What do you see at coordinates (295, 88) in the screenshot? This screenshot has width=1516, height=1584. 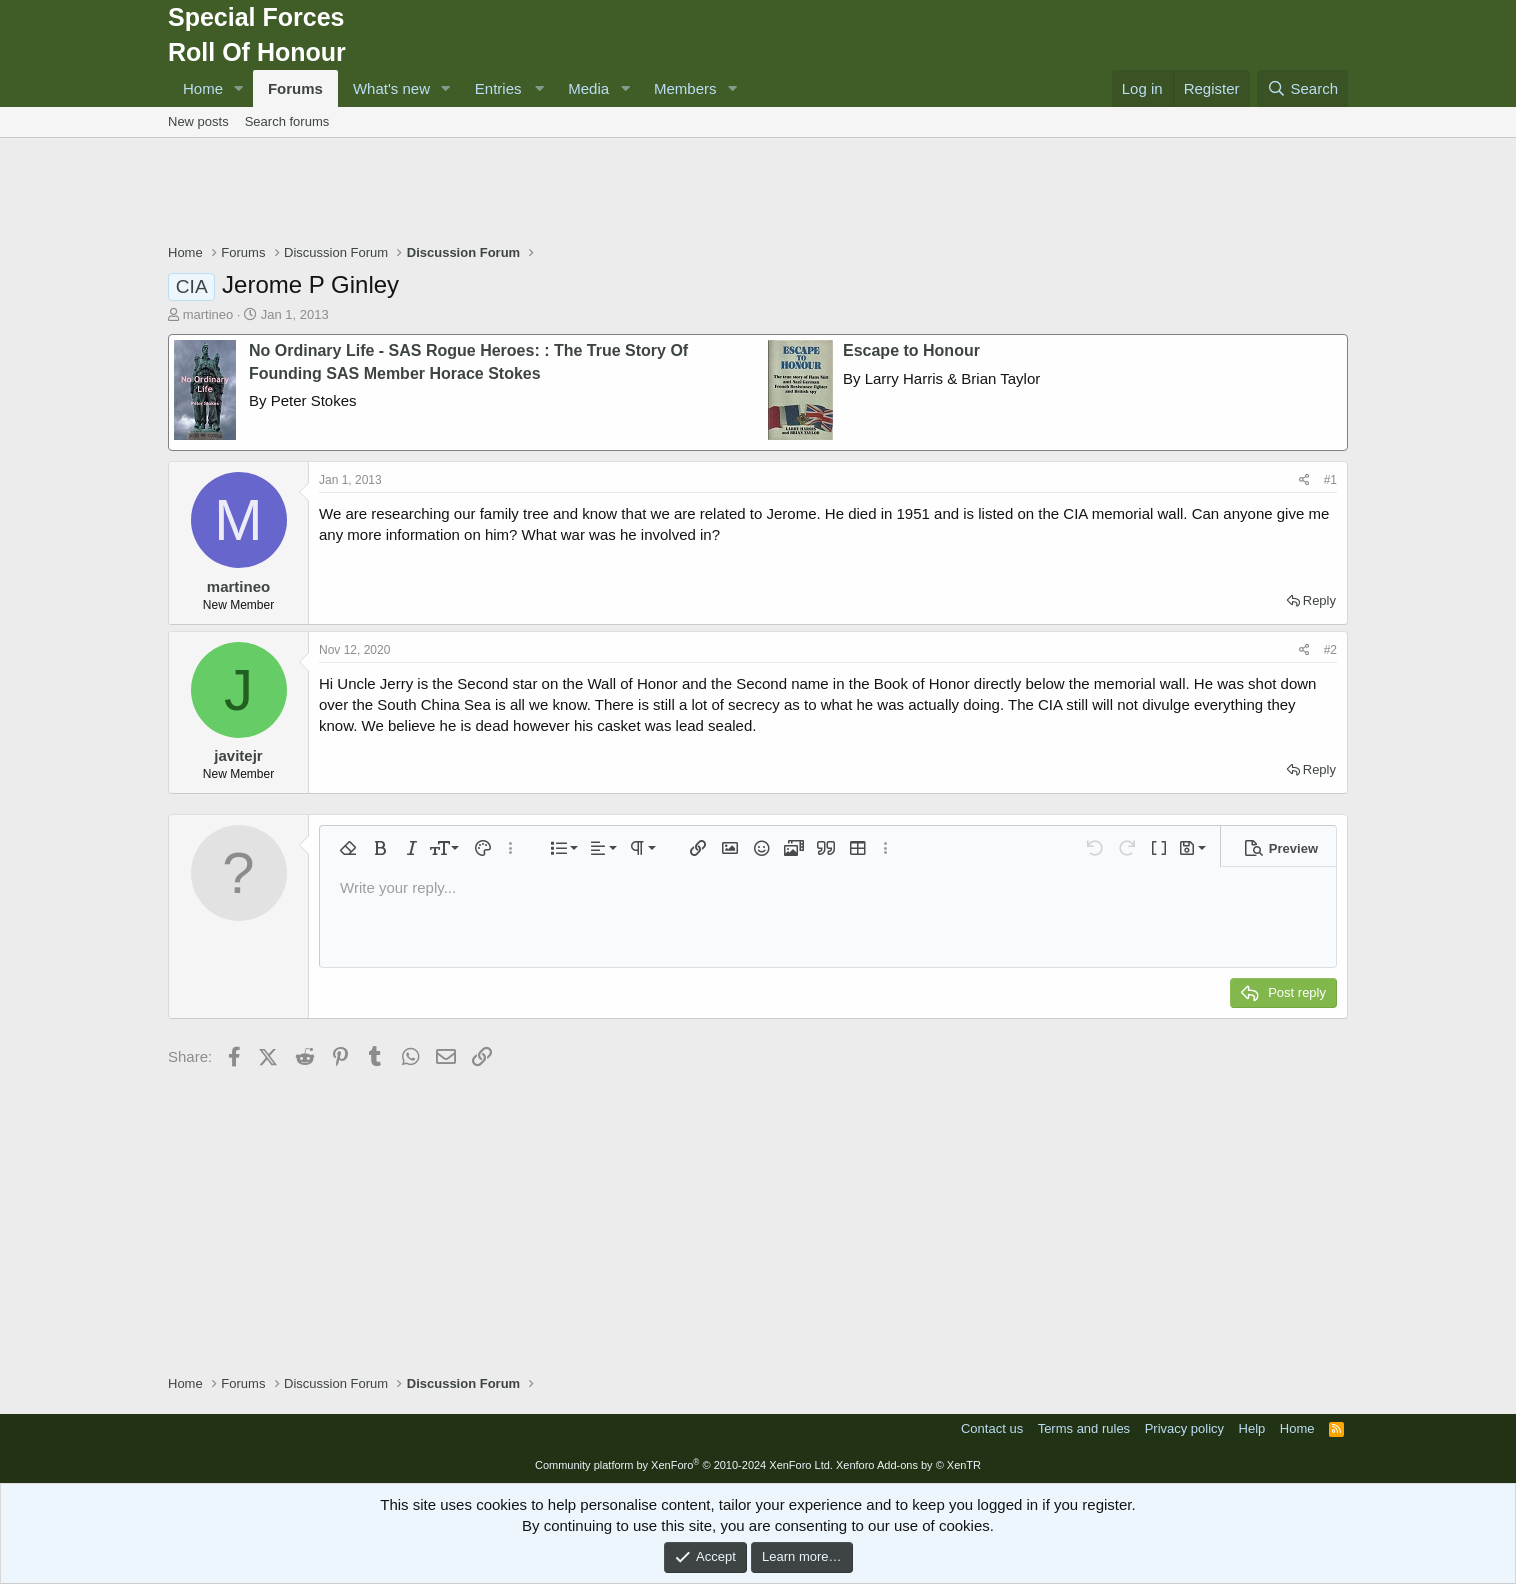 I see `Forums` at bounding box center [295, 88].